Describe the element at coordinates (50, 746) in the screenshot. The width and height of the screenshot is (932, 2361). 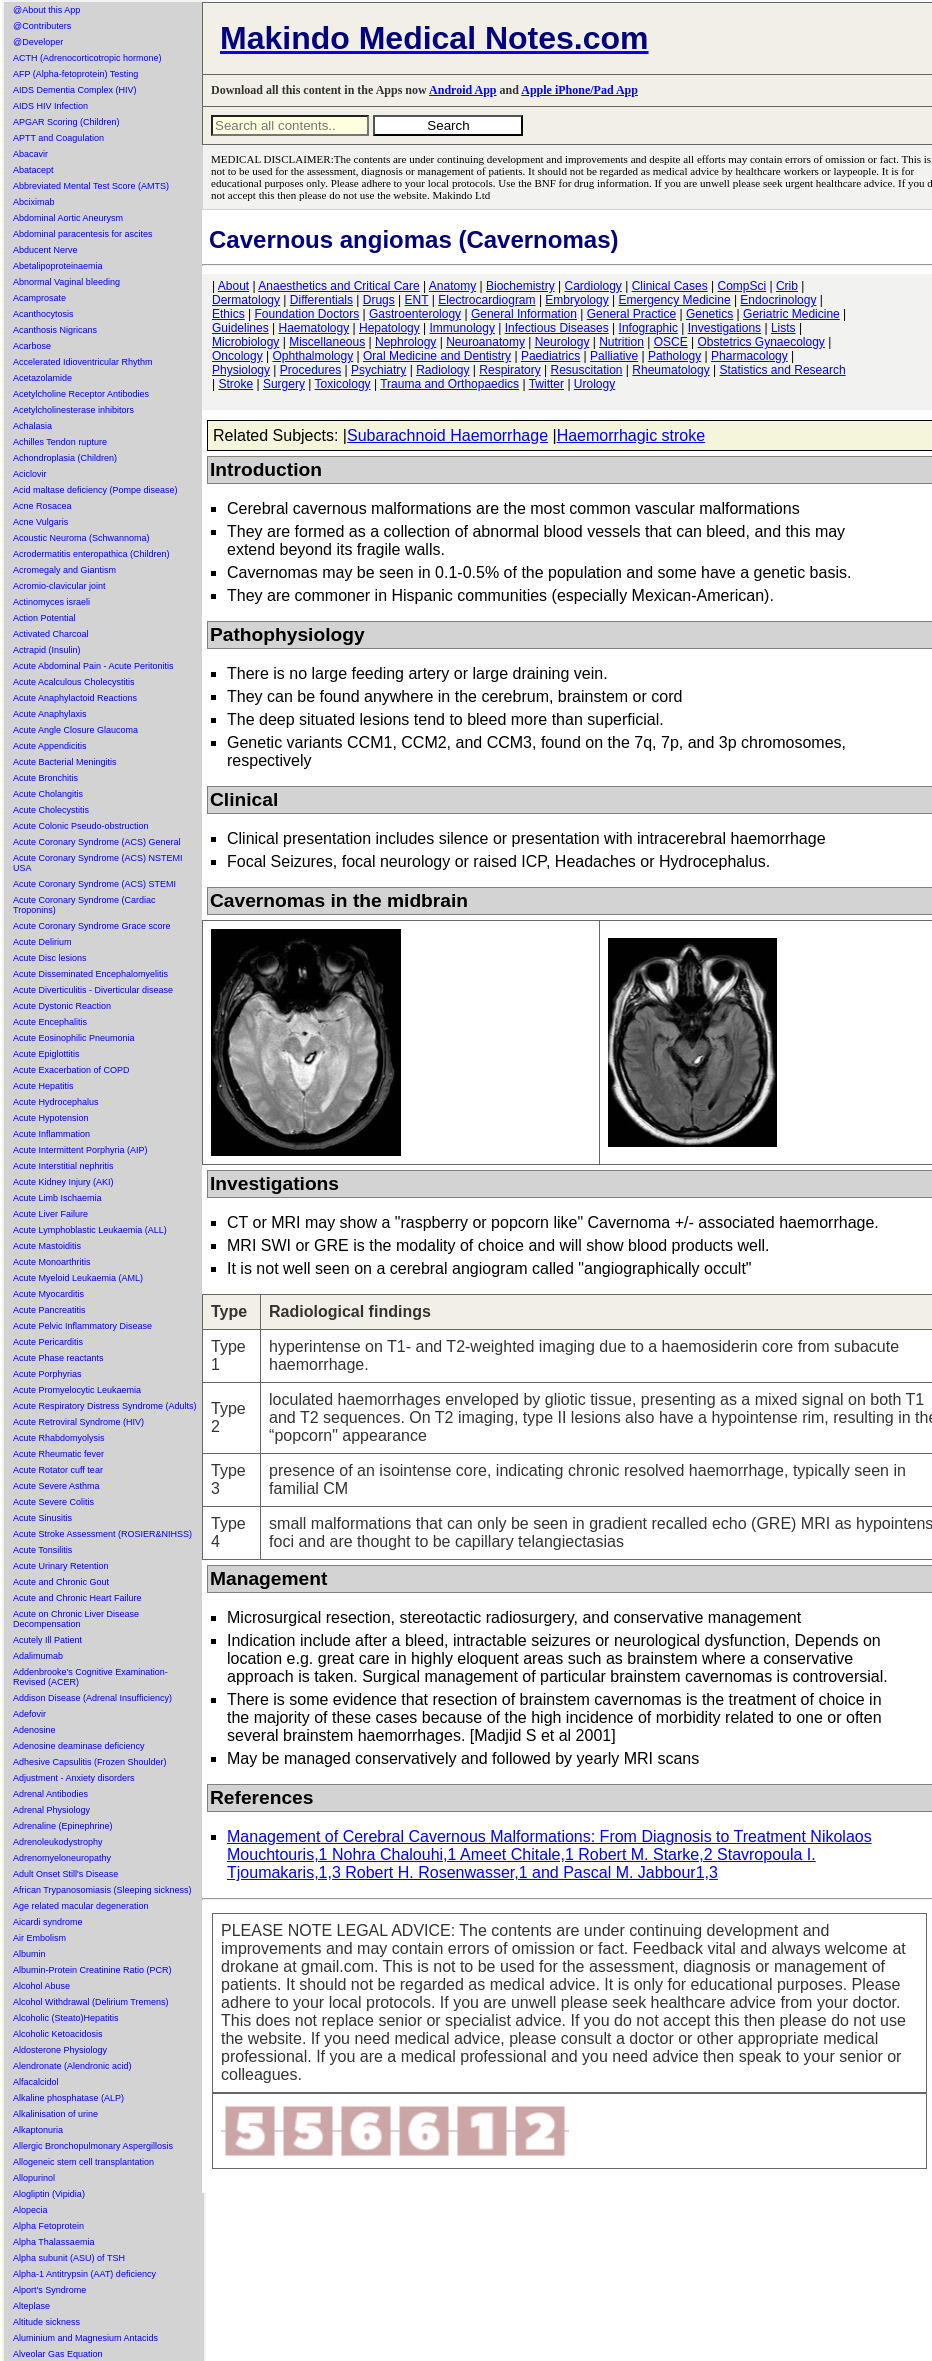
I see `Acute Appendicitis` at that location.